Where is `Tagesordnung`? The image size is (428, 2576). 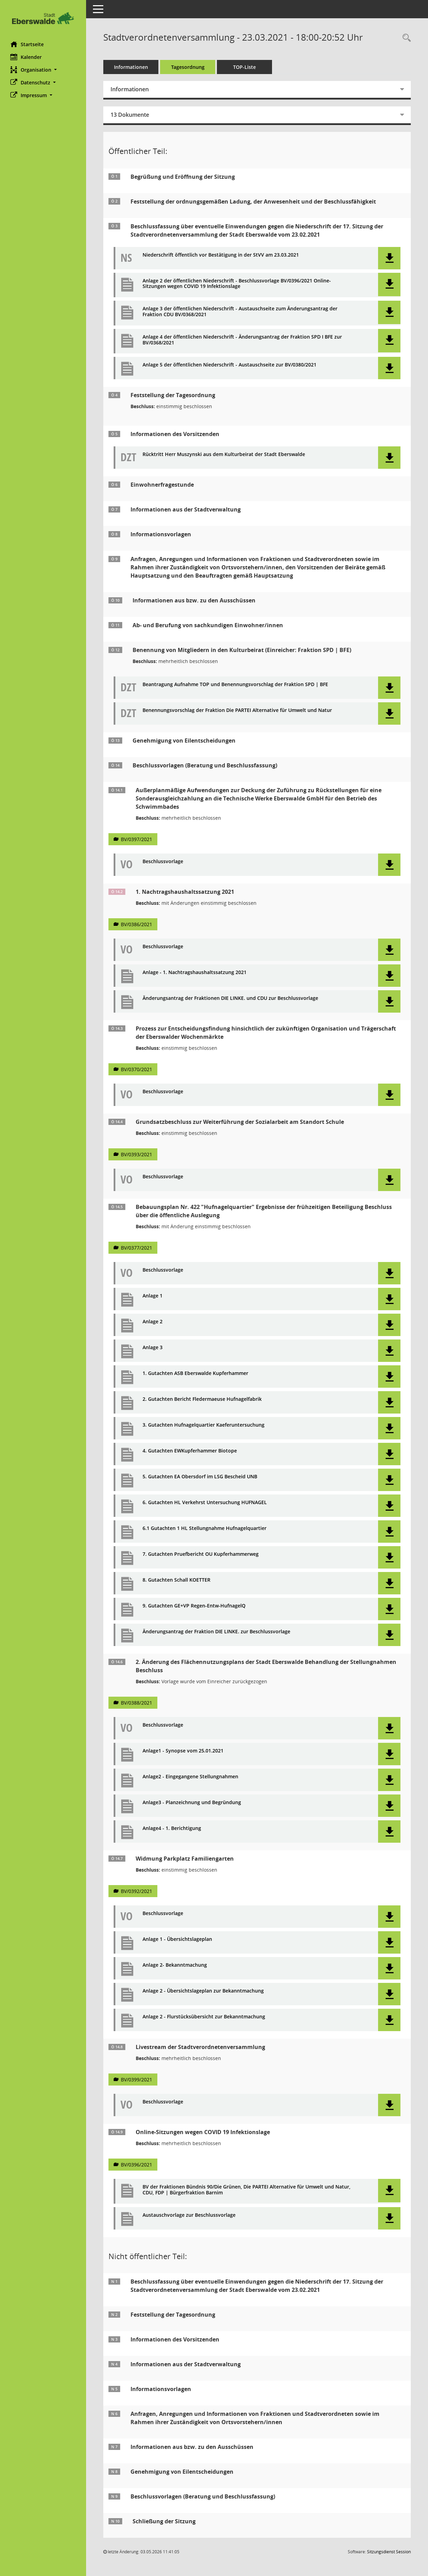 Tagesordnung is located at coordinates (188, 67).